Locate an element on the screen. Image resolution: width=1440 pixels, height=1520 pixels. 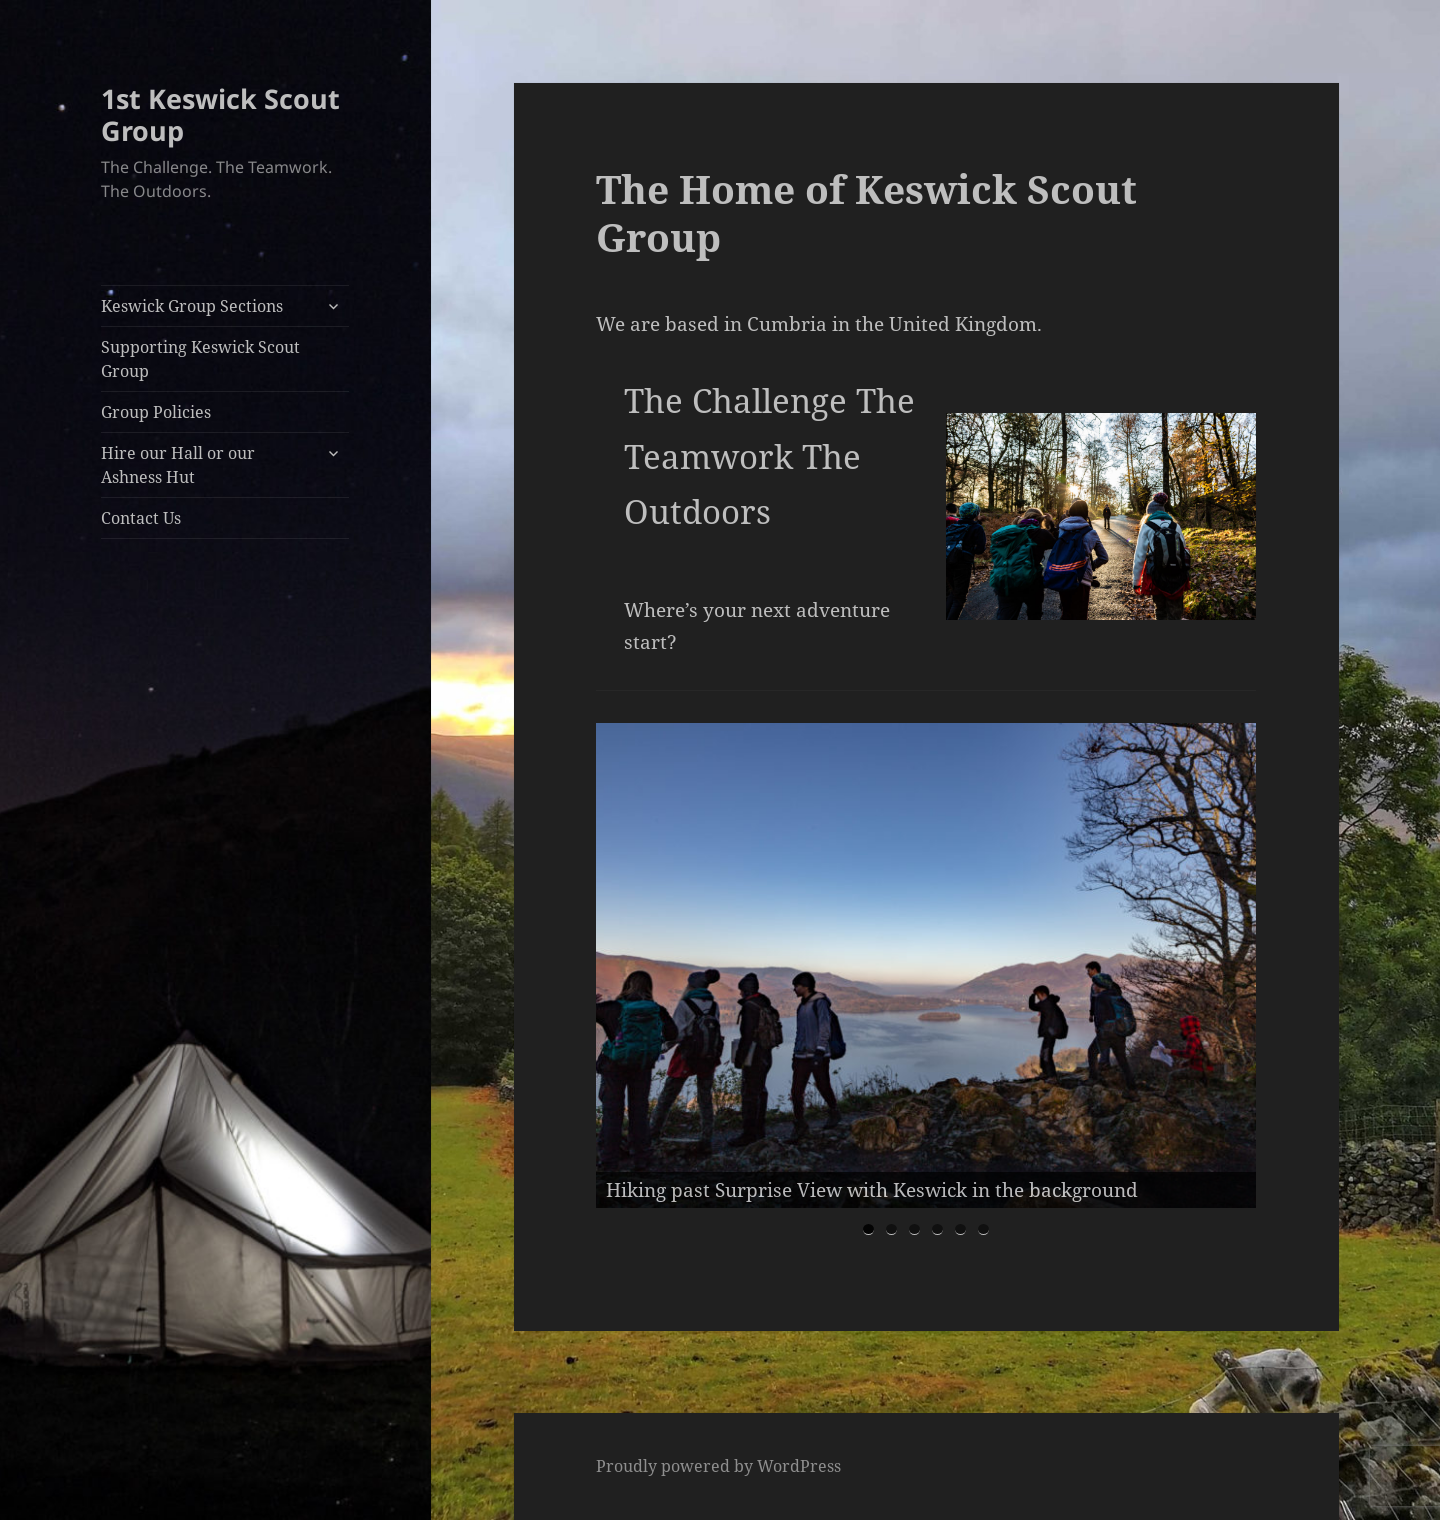
3 [tab] is located at coordinates (914, 1229).